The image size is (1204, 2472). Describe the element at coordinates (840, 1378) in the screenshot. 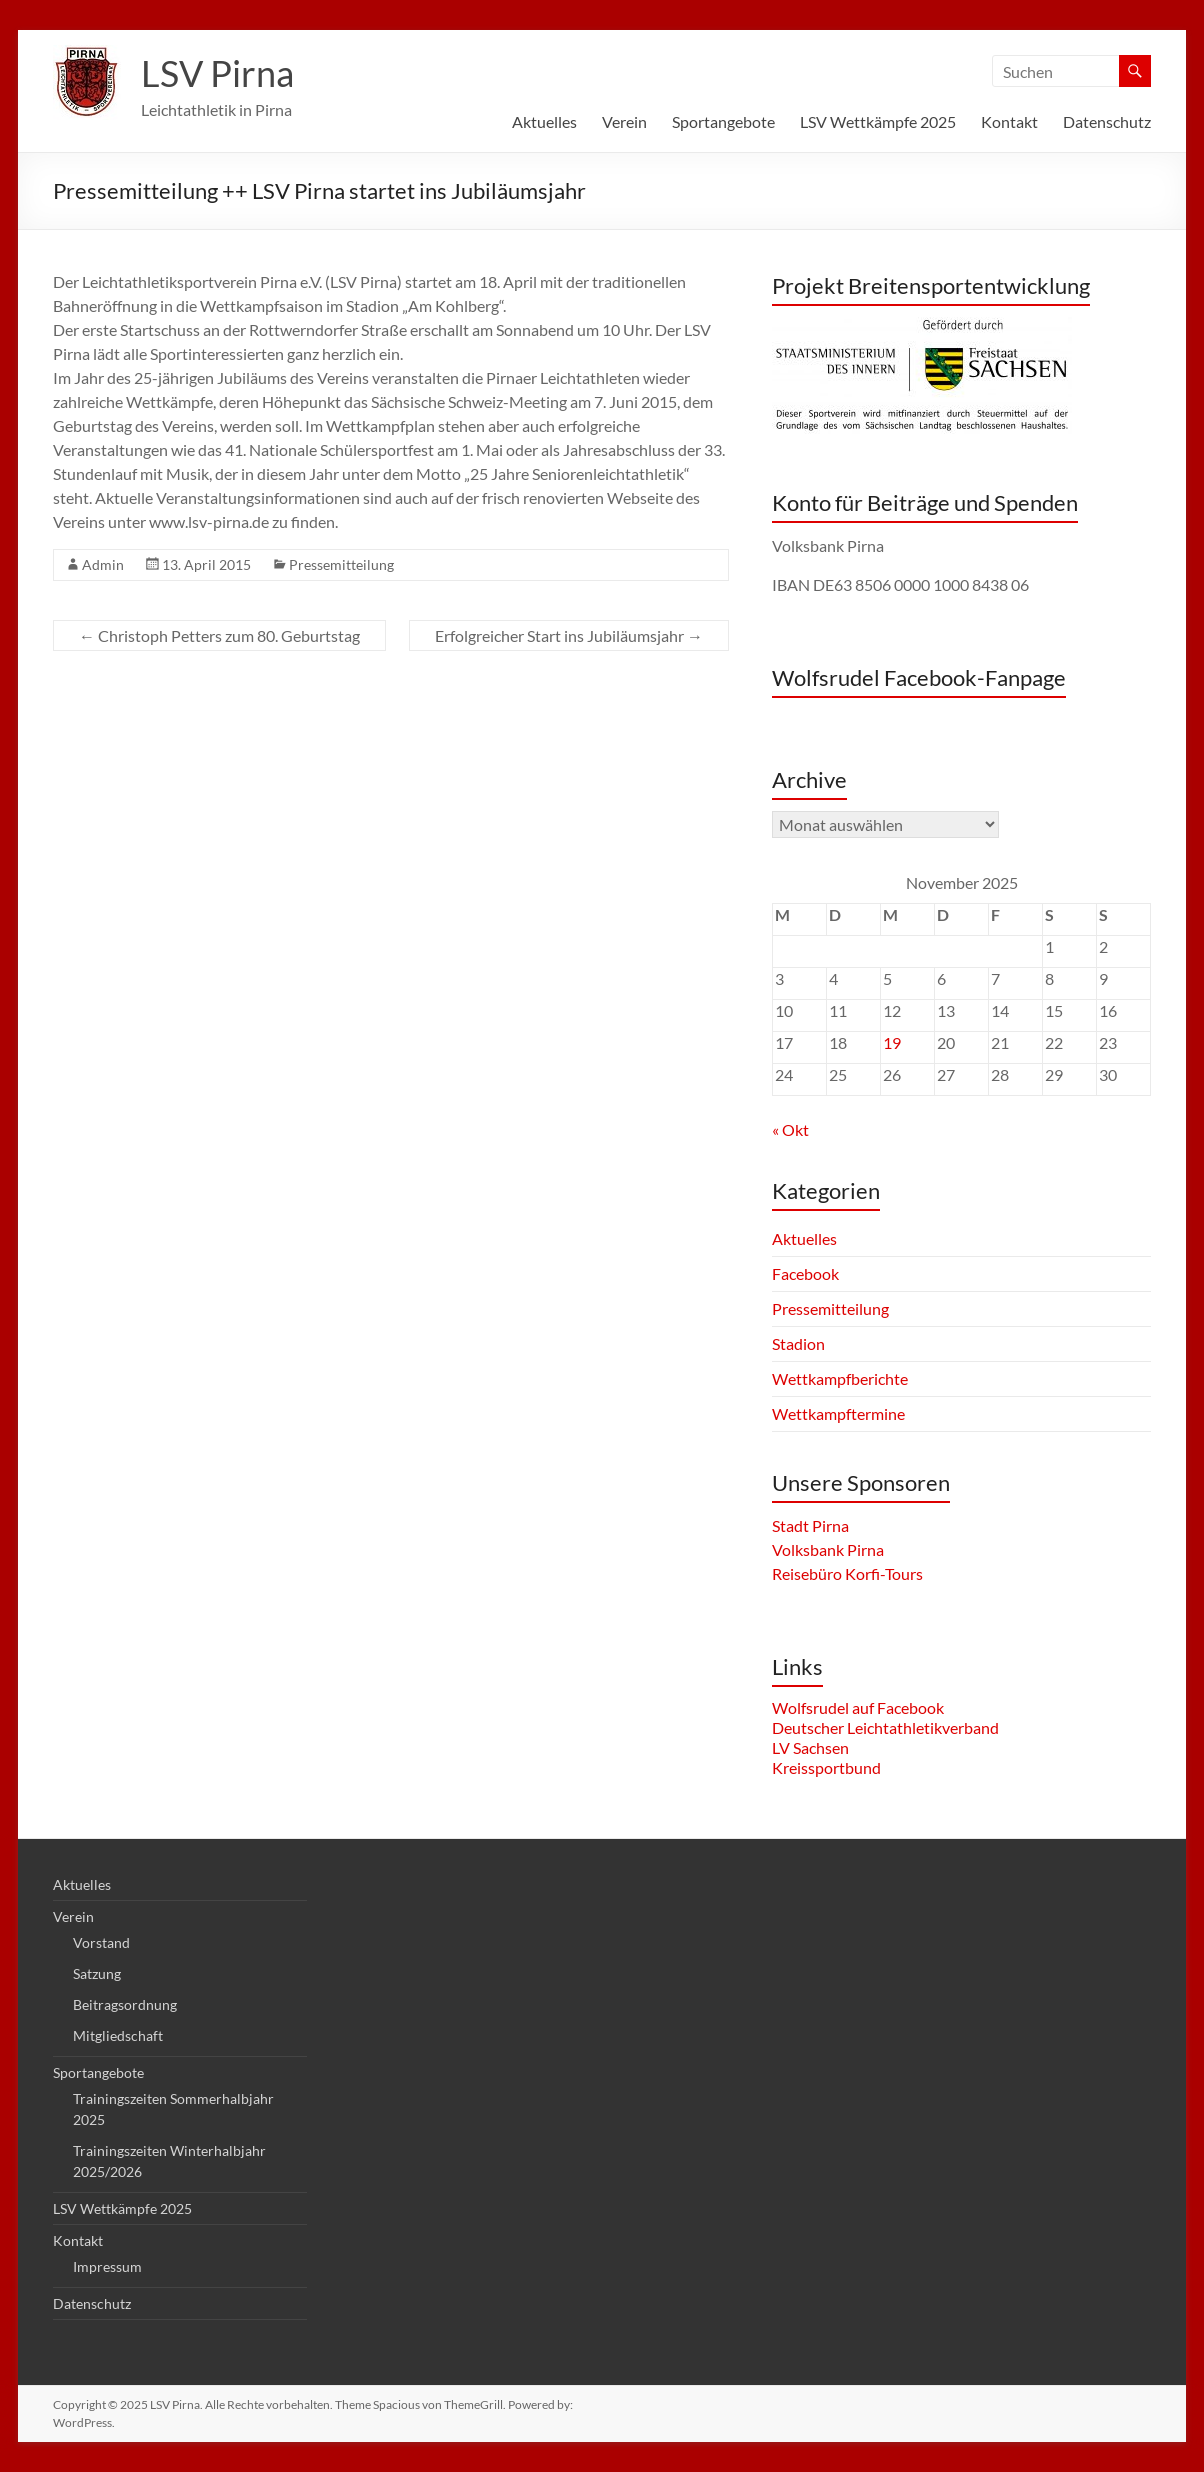

I see `Wettkampfberichte` at that location.